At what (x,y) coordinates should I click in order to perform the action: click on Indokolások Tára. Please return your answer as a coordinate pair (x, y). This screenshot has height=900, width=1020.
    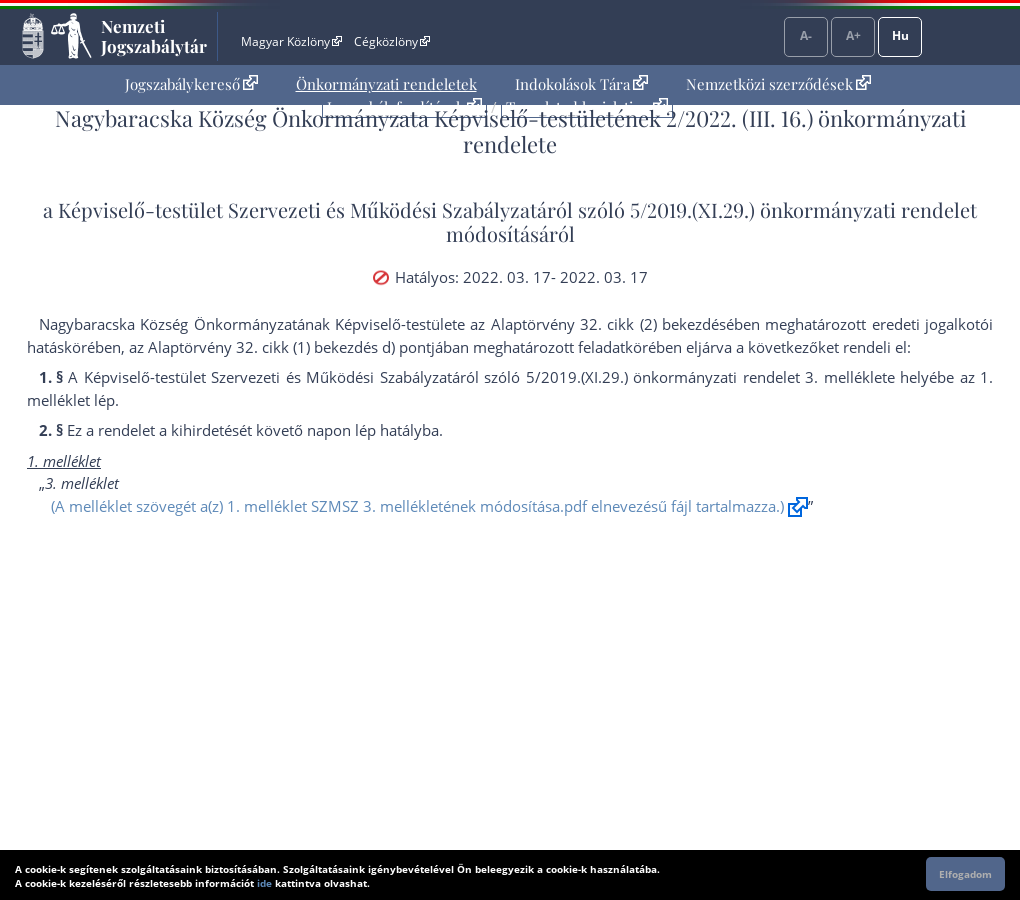
    Looking at the image, I should click on (581, 84).